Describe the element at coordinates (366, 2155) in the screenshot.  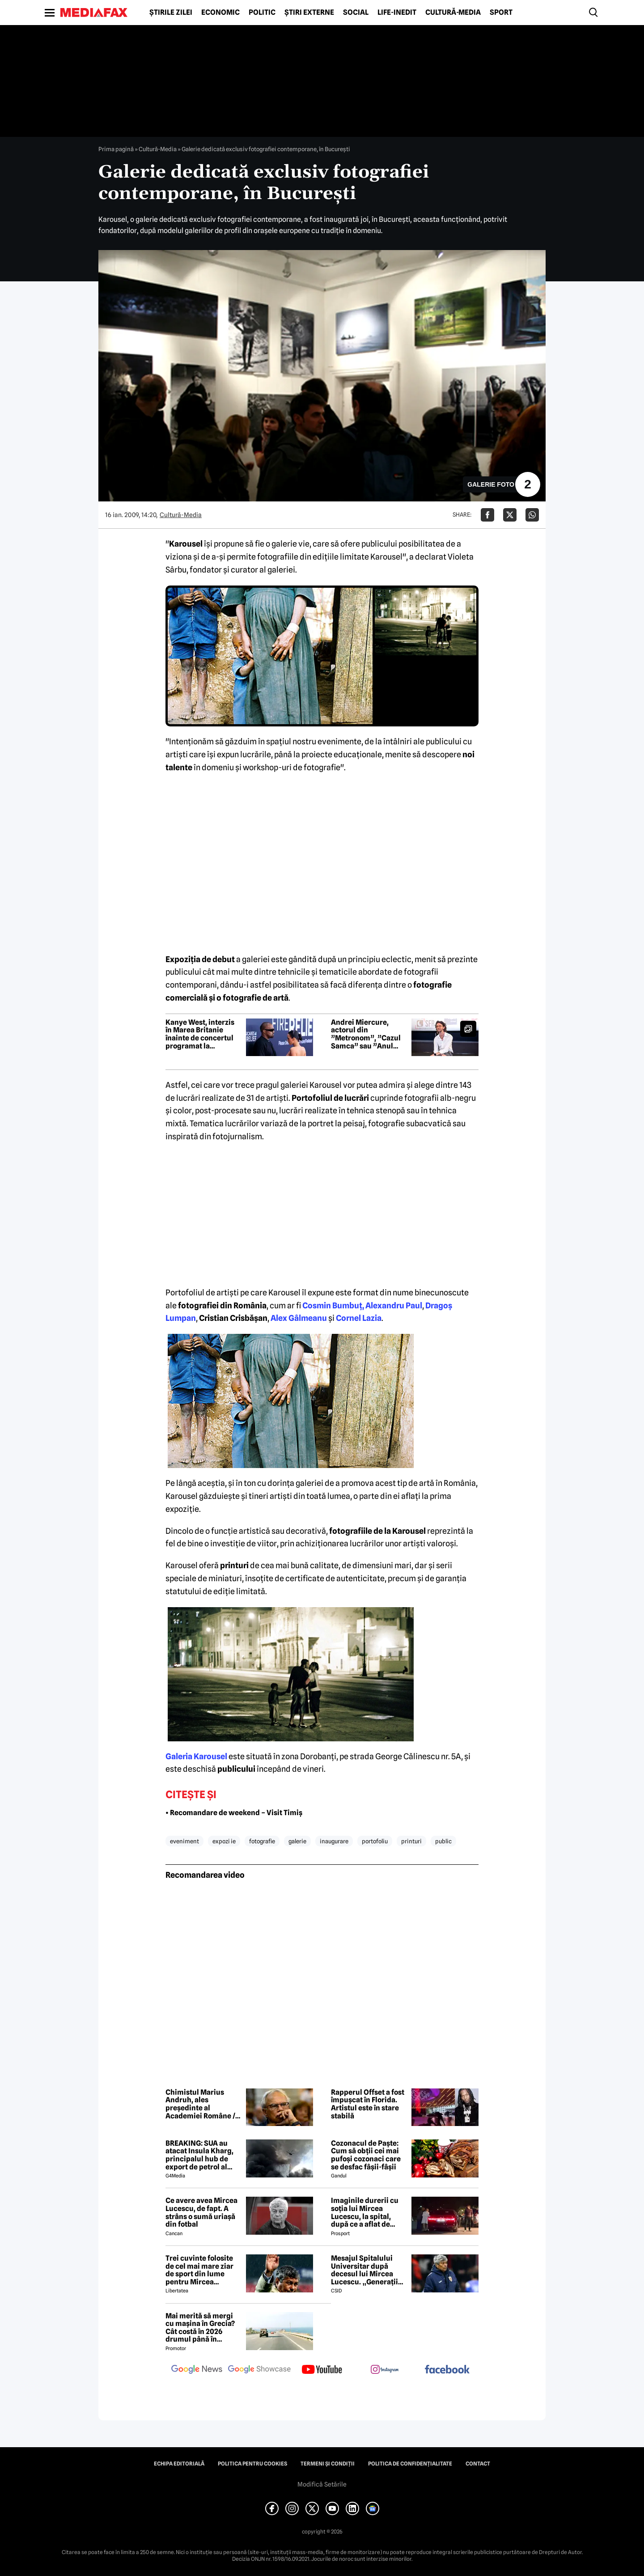
I see `Cozonacul de Paște: Cum să obții cei mai pufoși cozonaci care se desfac fâșii-fâșii` at that location.